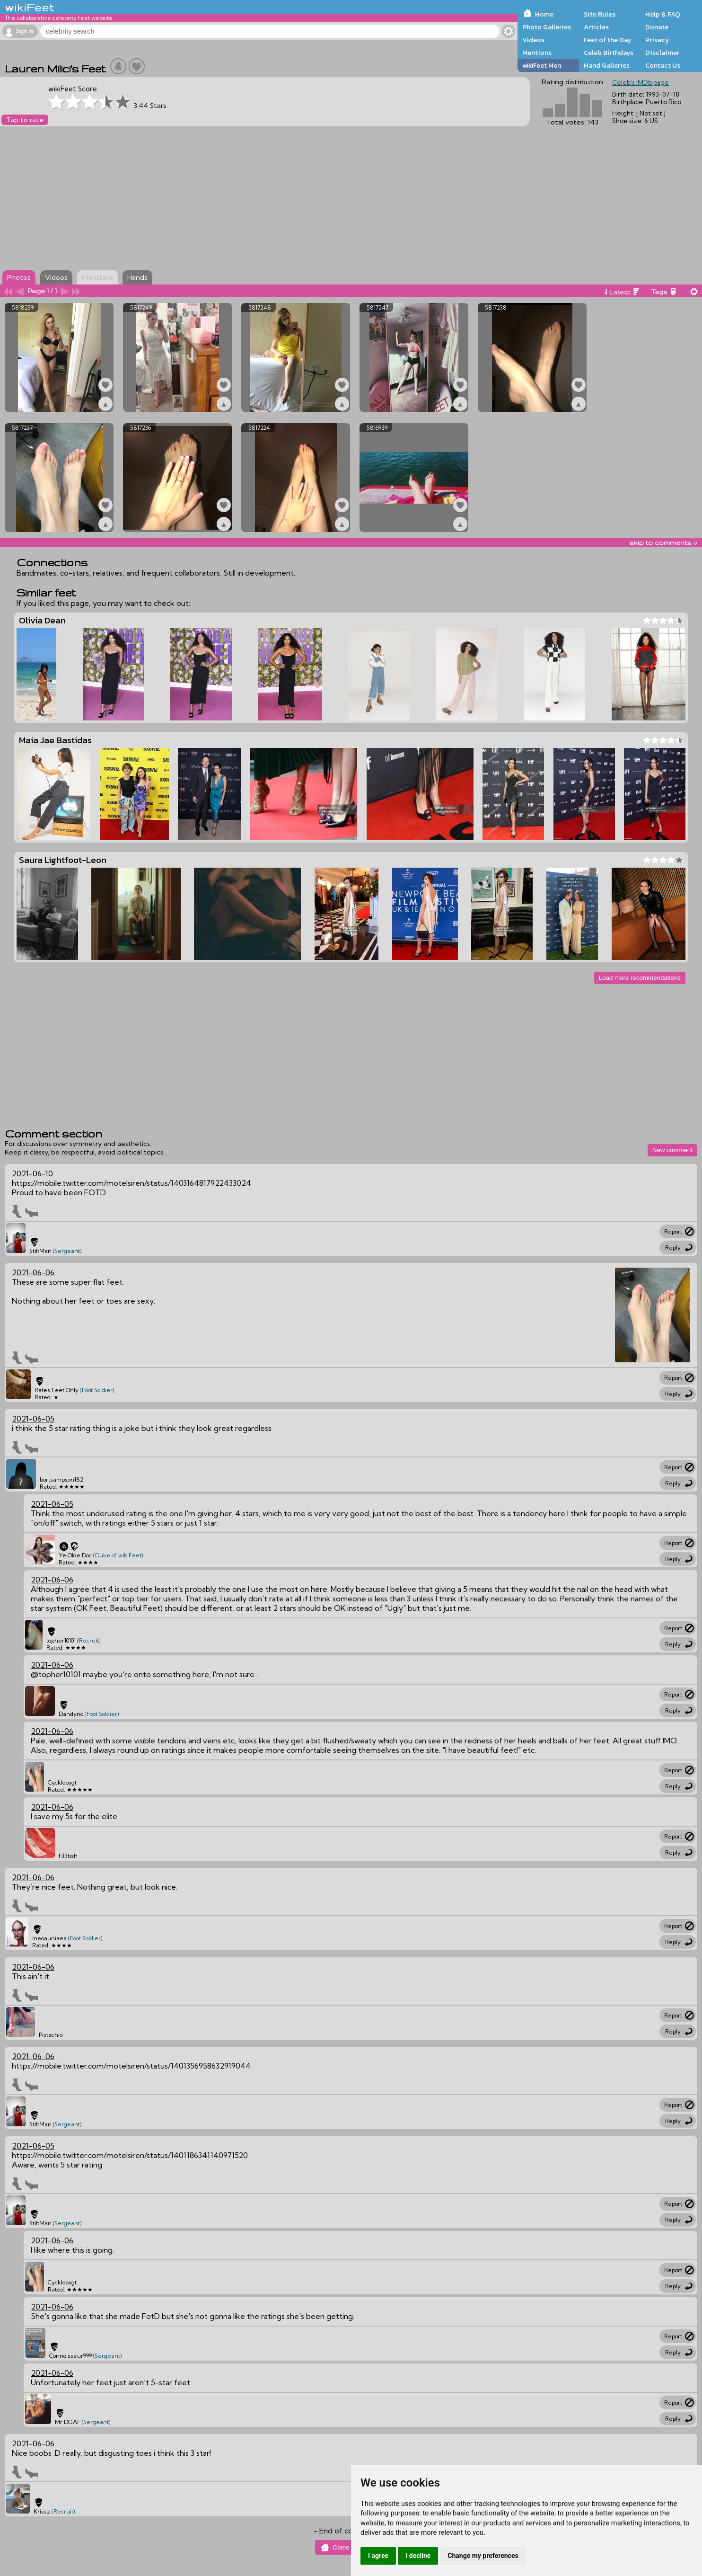 This screenshot has height=2576, width=702. Describe the element at coordinates (663, 542) in the screenshot. I see `skip to comments v` at that location.